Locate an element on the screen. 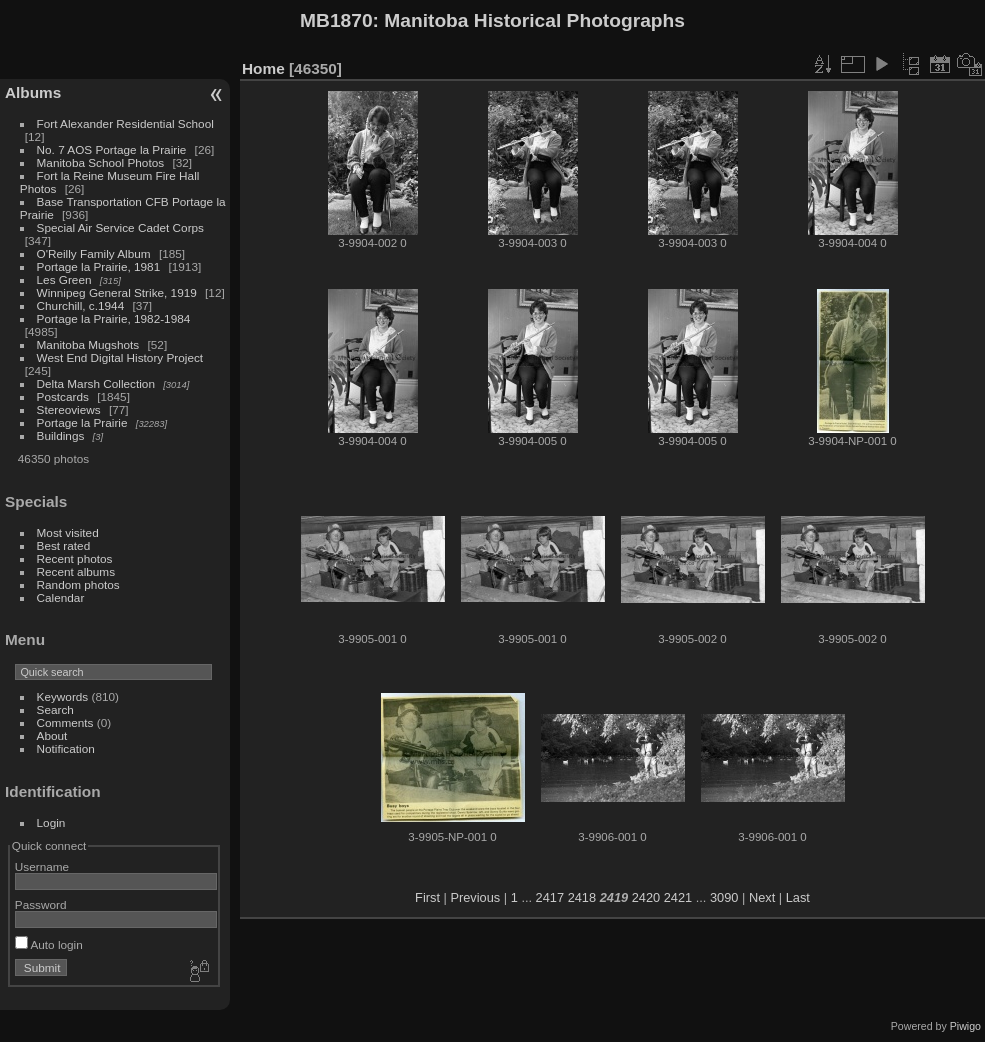 This screenshot has height=1042, width=985. MB1870 is located at coordinates (336, 20).